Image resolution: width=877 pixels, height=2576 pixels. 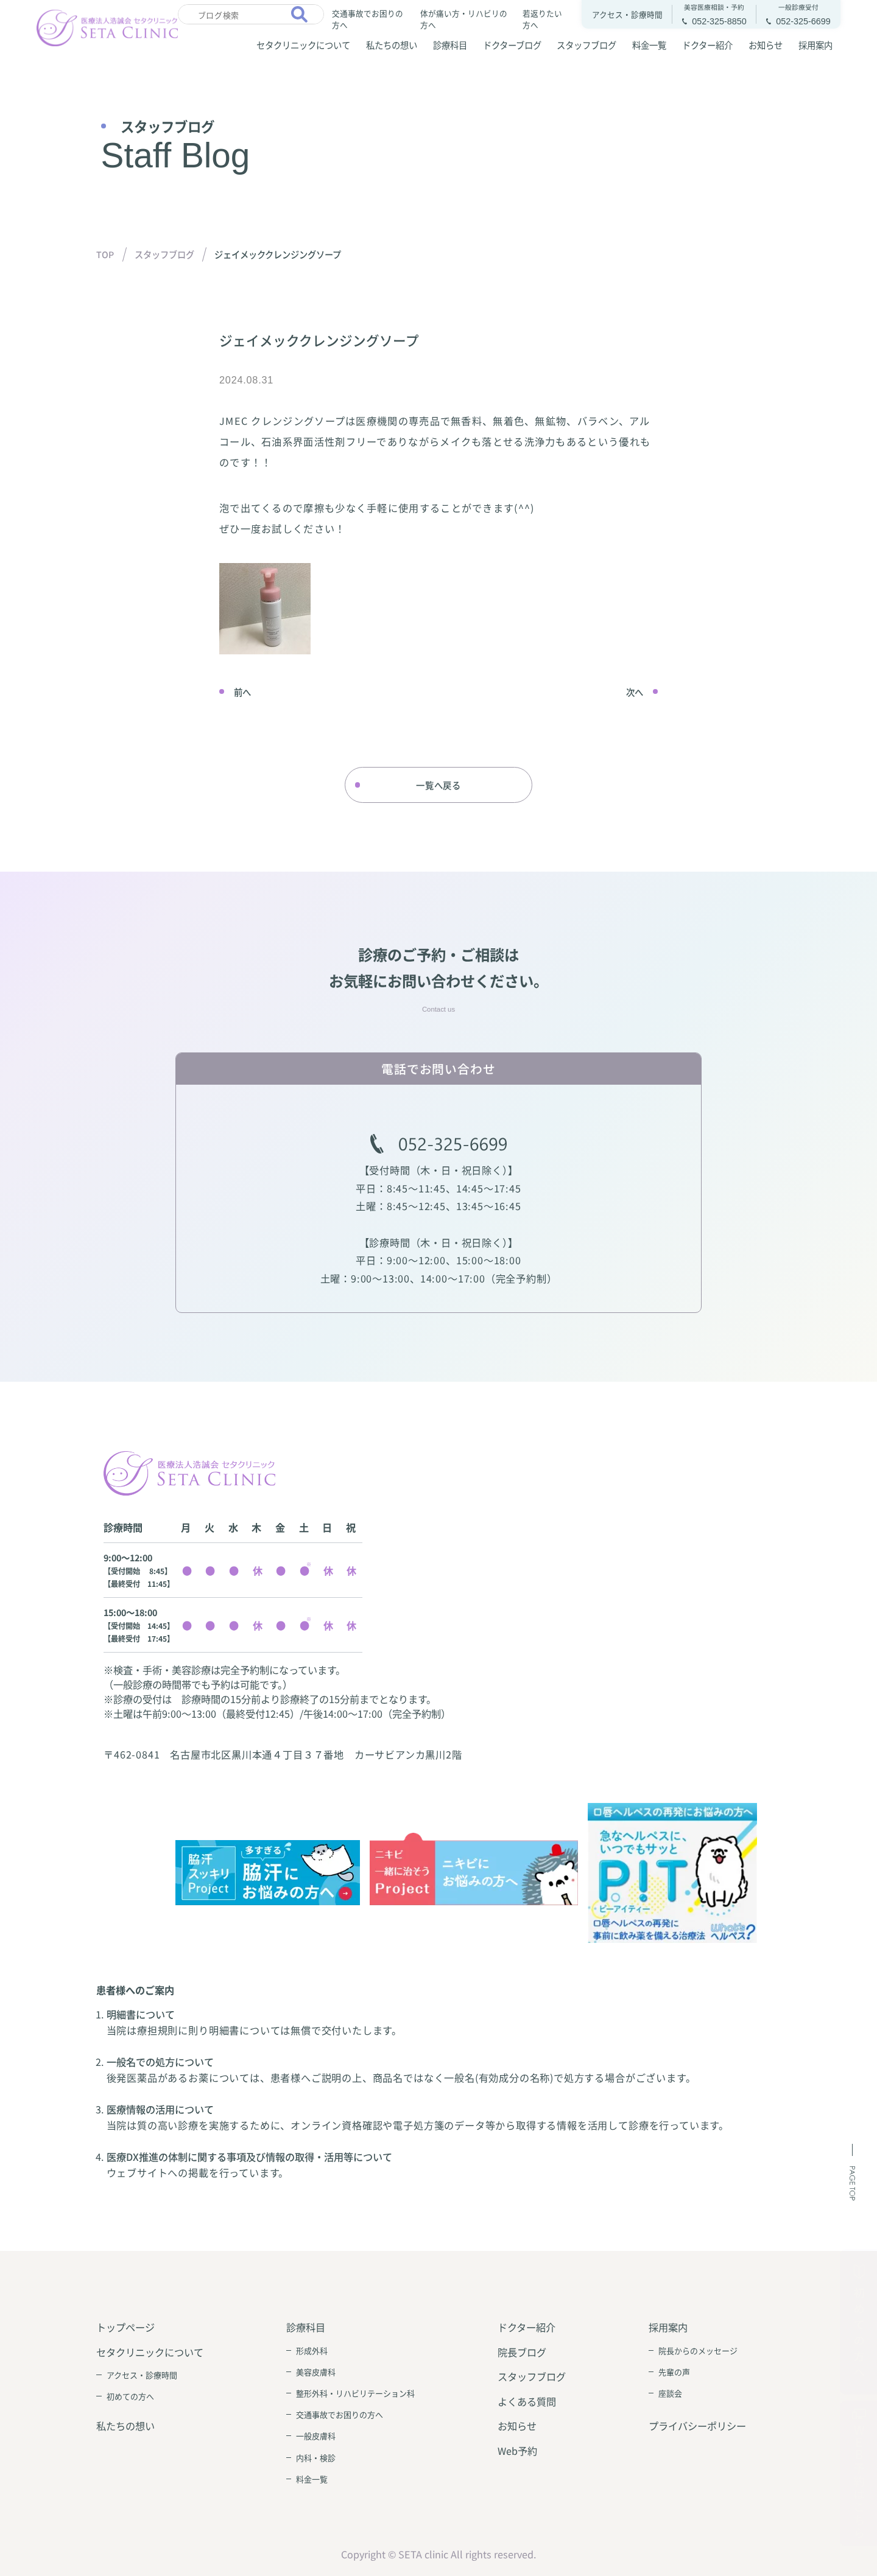 What do you see at coordinates (130, 2396) in the screenshot?
I see `初めての方へ` at bounding box center [130, 2396].